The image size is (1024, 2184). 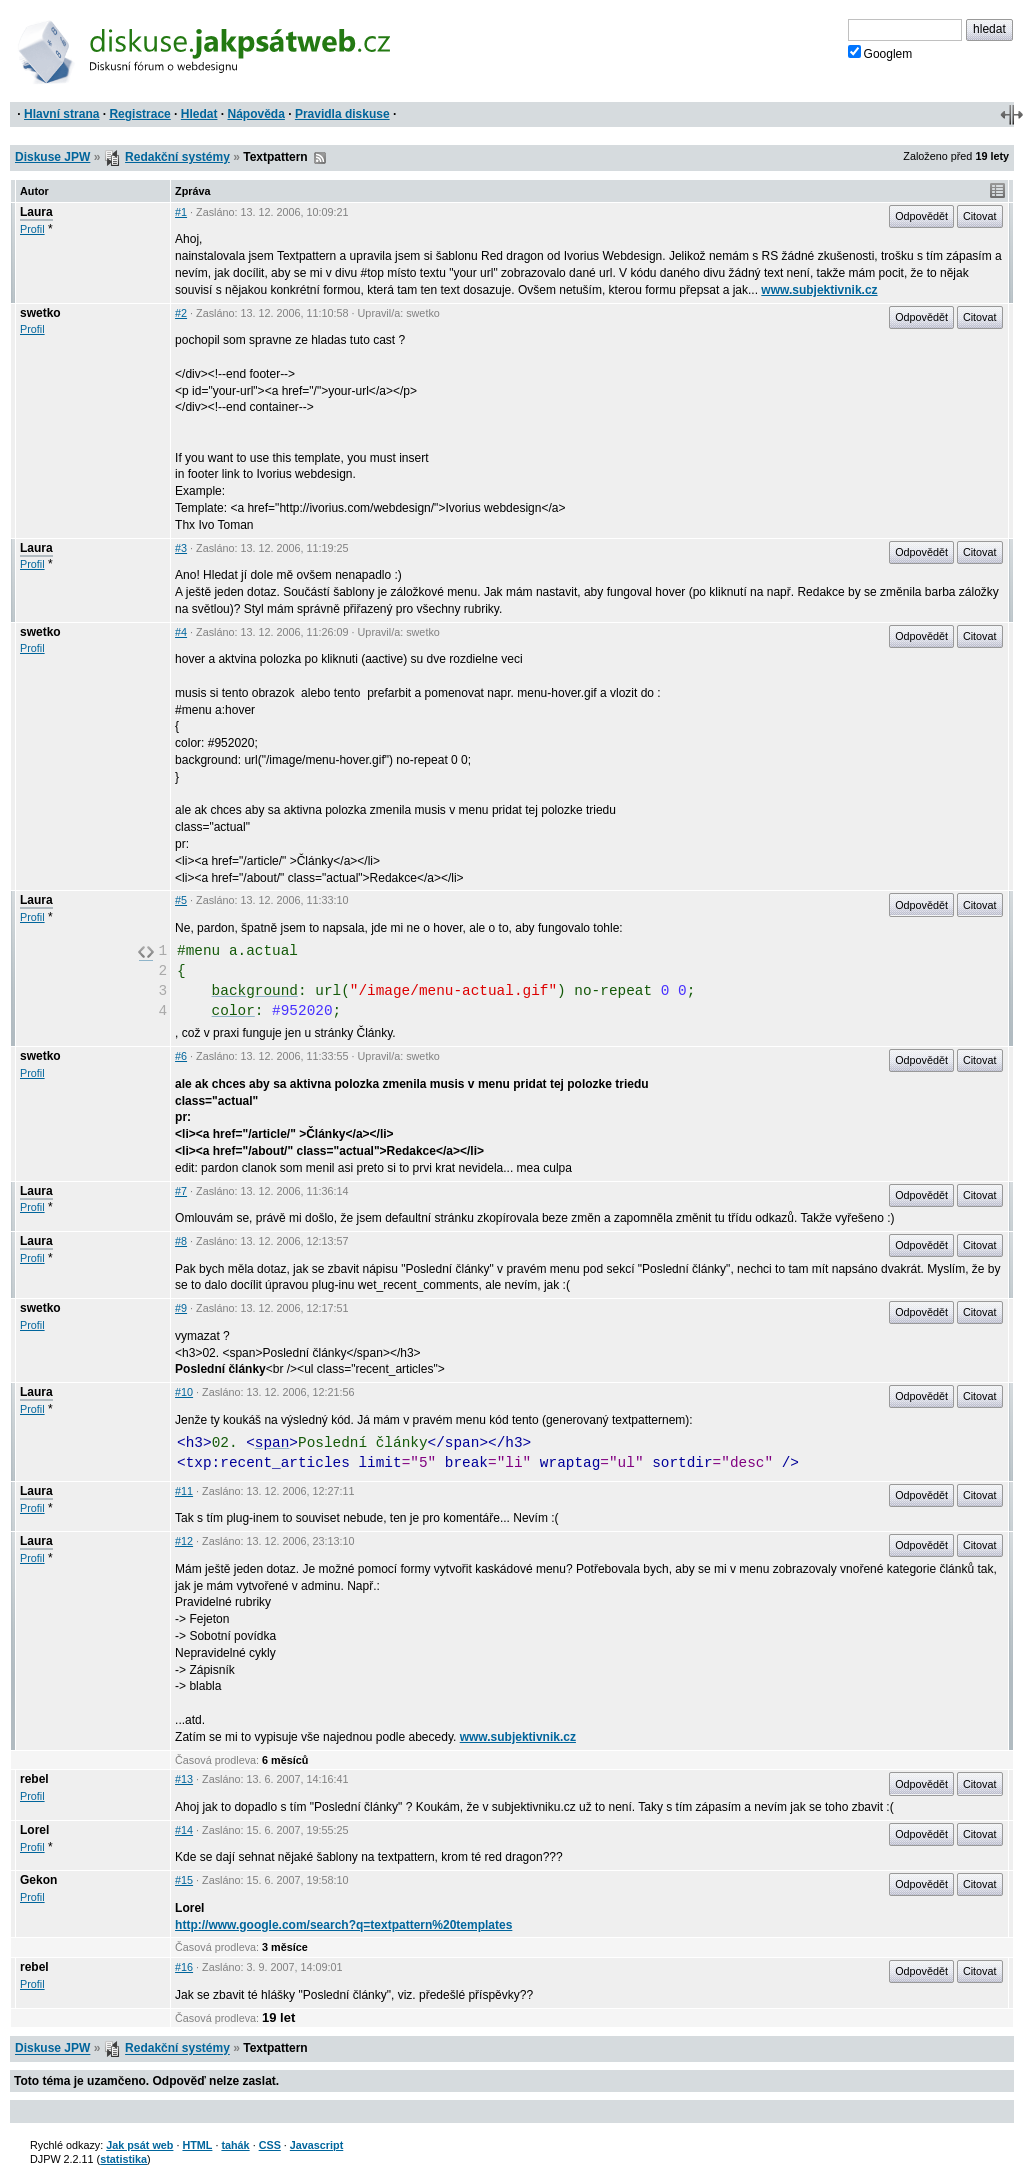 I want to click on #13, so click(x=184, y=1779).